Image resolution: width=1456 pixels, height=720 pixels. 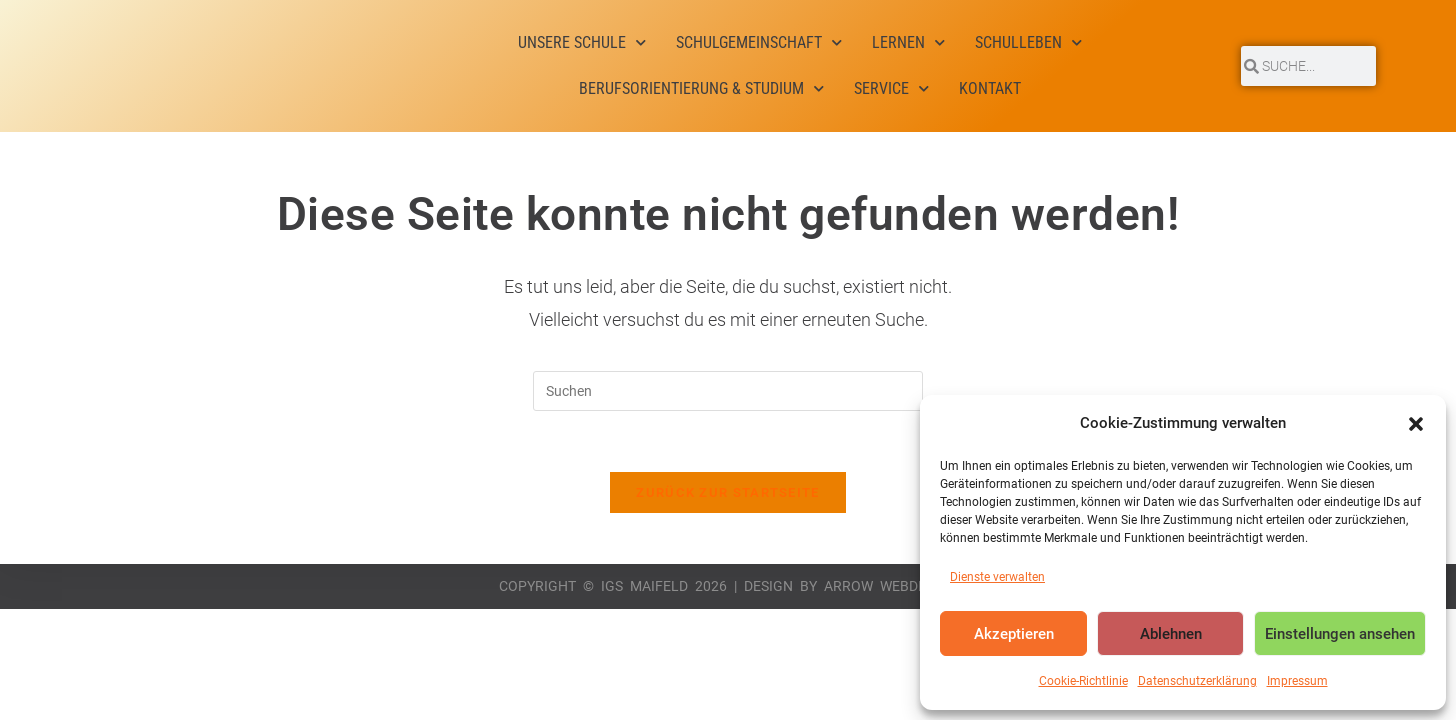 What do you see at coordinates (728, 391) in the screenshot?
I see `[Suchabfrage eingeben]` at bounding box center [728, 391].